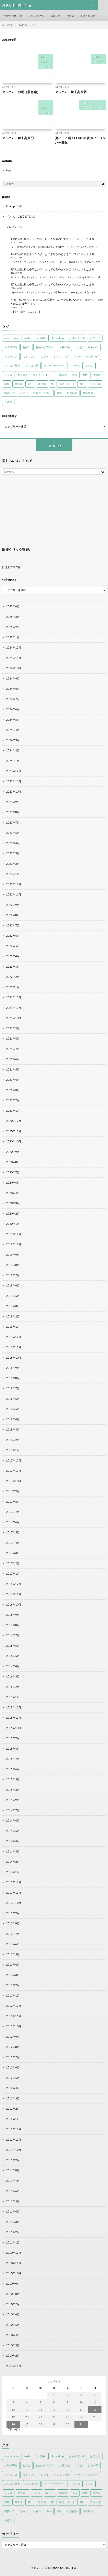 The width and height of the screenshot is (108, 2576). Describe the element at coordinates (9, 170) in the screenshot. I see `Login` at that location.